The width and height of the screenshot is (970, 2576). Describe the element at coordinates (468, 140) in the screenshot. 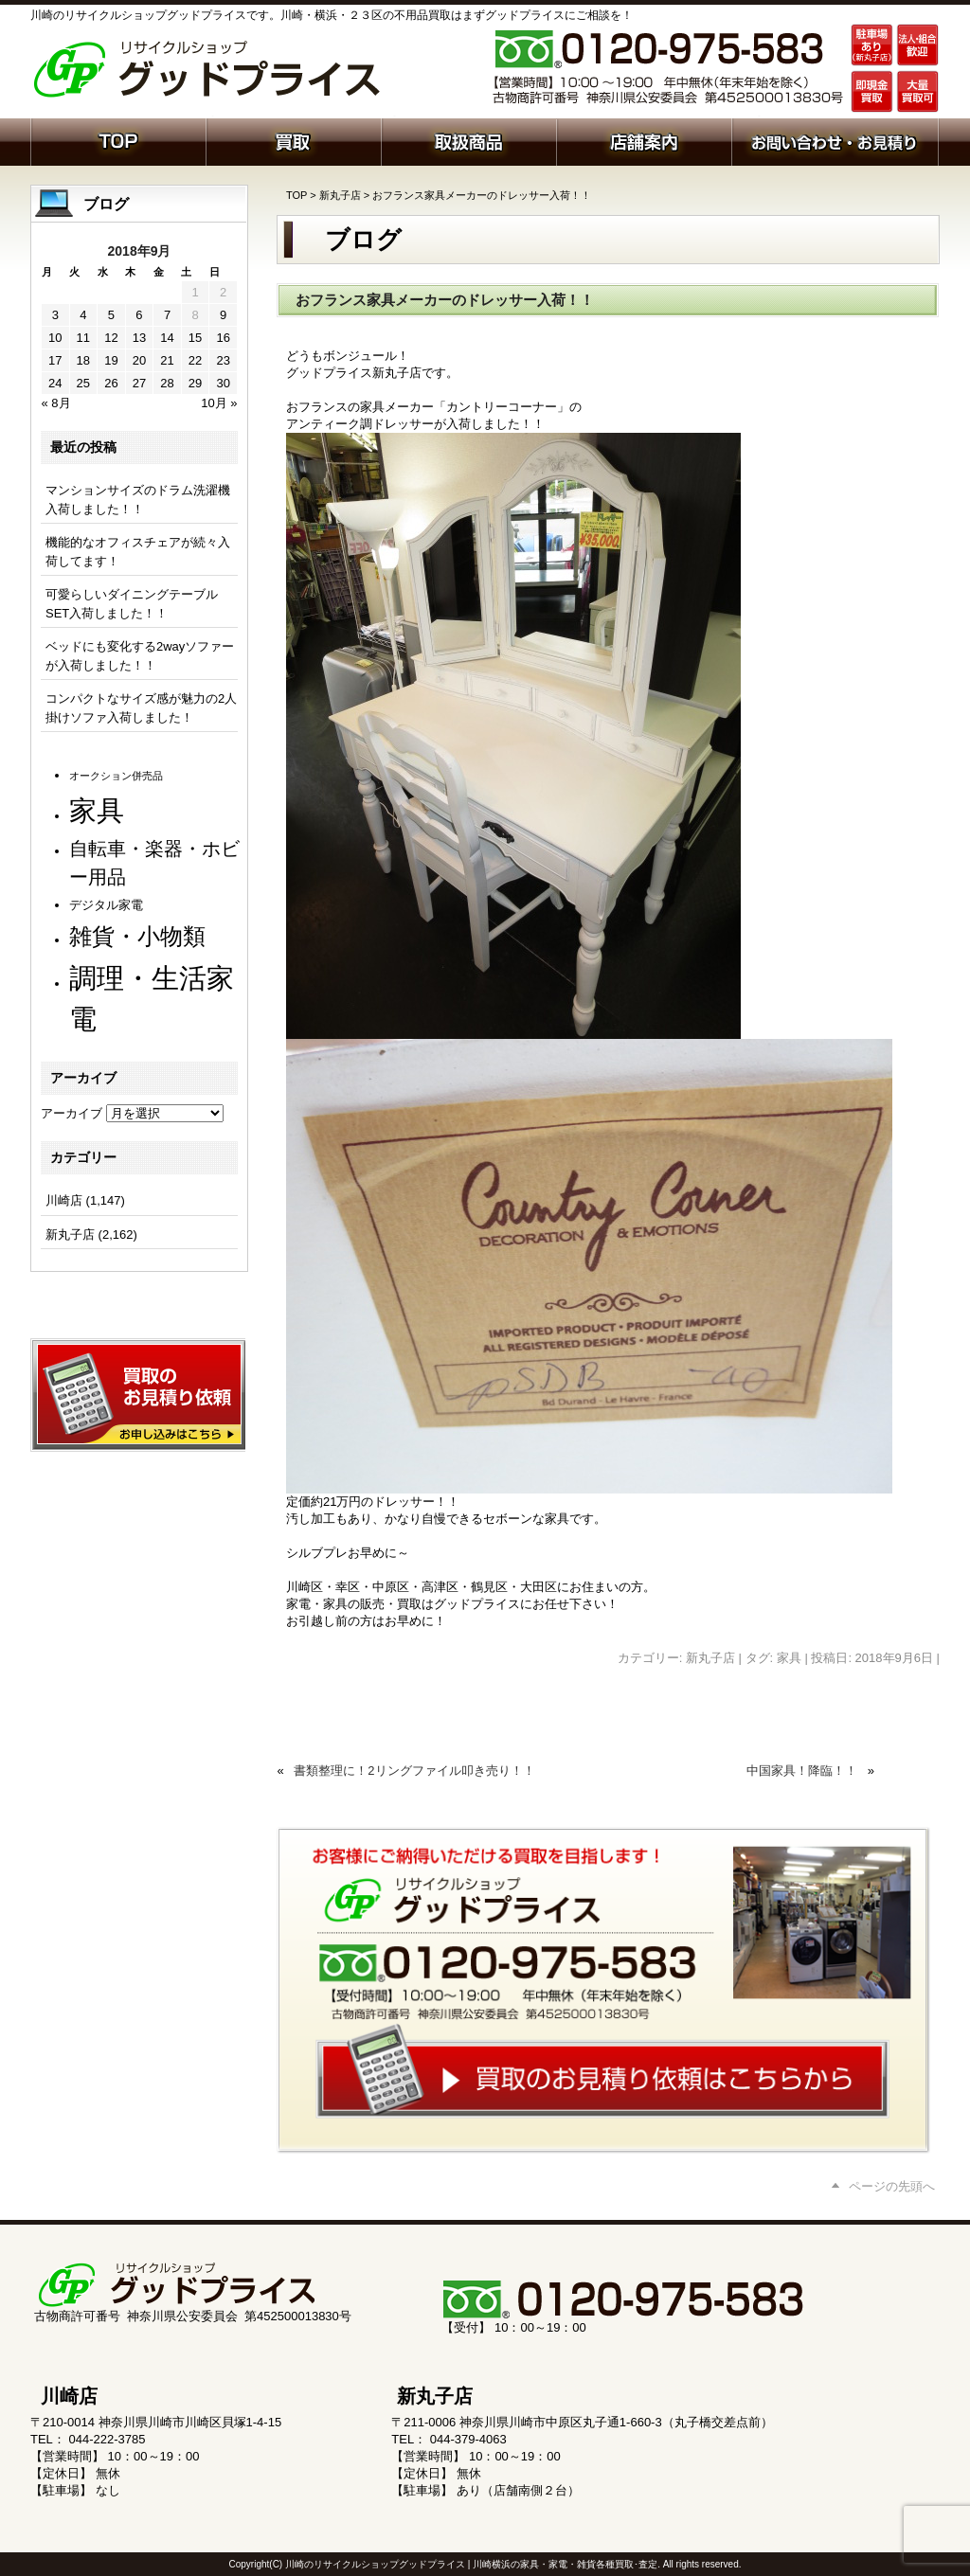

I see `取扱商品` at that location.